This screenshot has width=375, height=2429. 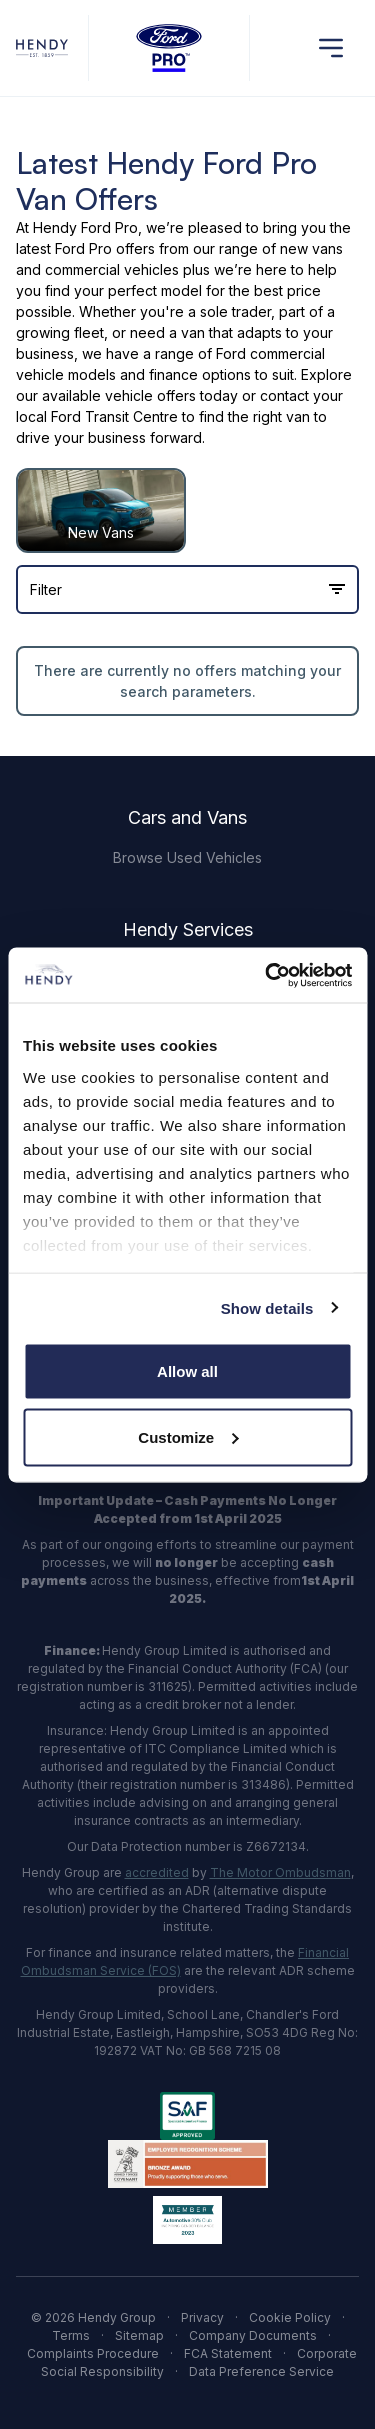 I want to click on Cookie Policy, so click(x=290, y=2317).